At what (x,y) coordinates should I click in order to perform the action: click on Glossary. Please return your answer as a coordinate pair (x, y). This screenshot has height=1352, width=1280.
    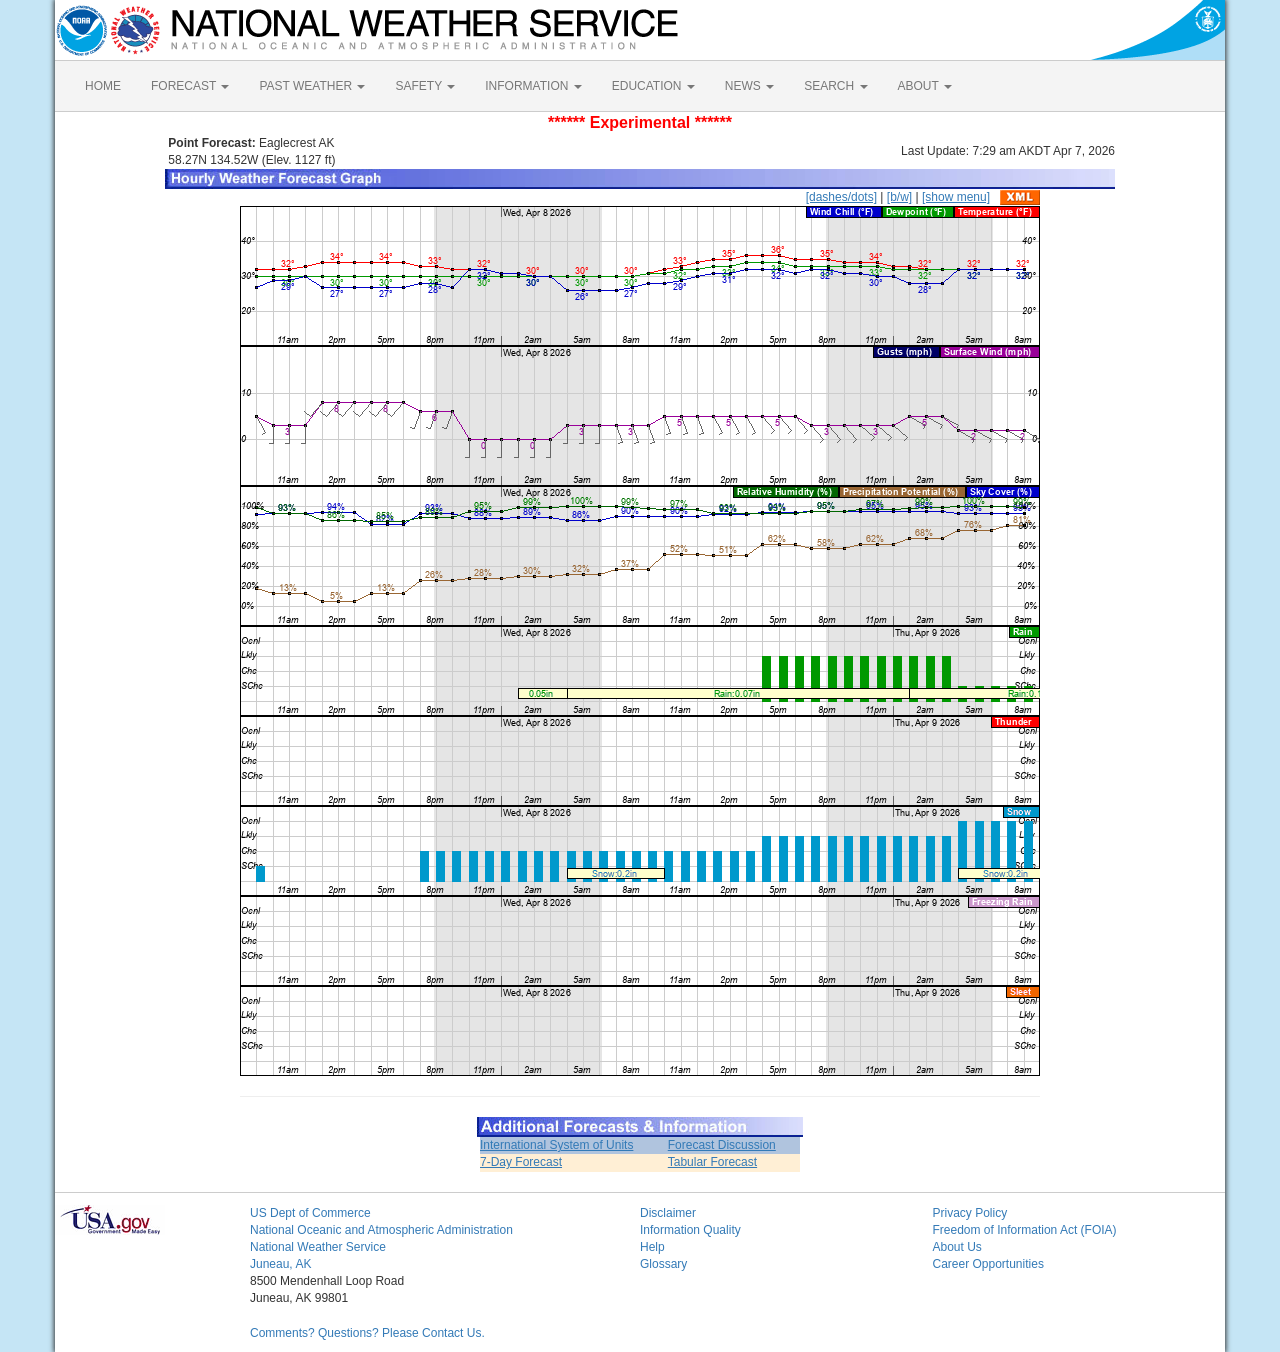
    Looking at the image, I should click on (663, 1264).